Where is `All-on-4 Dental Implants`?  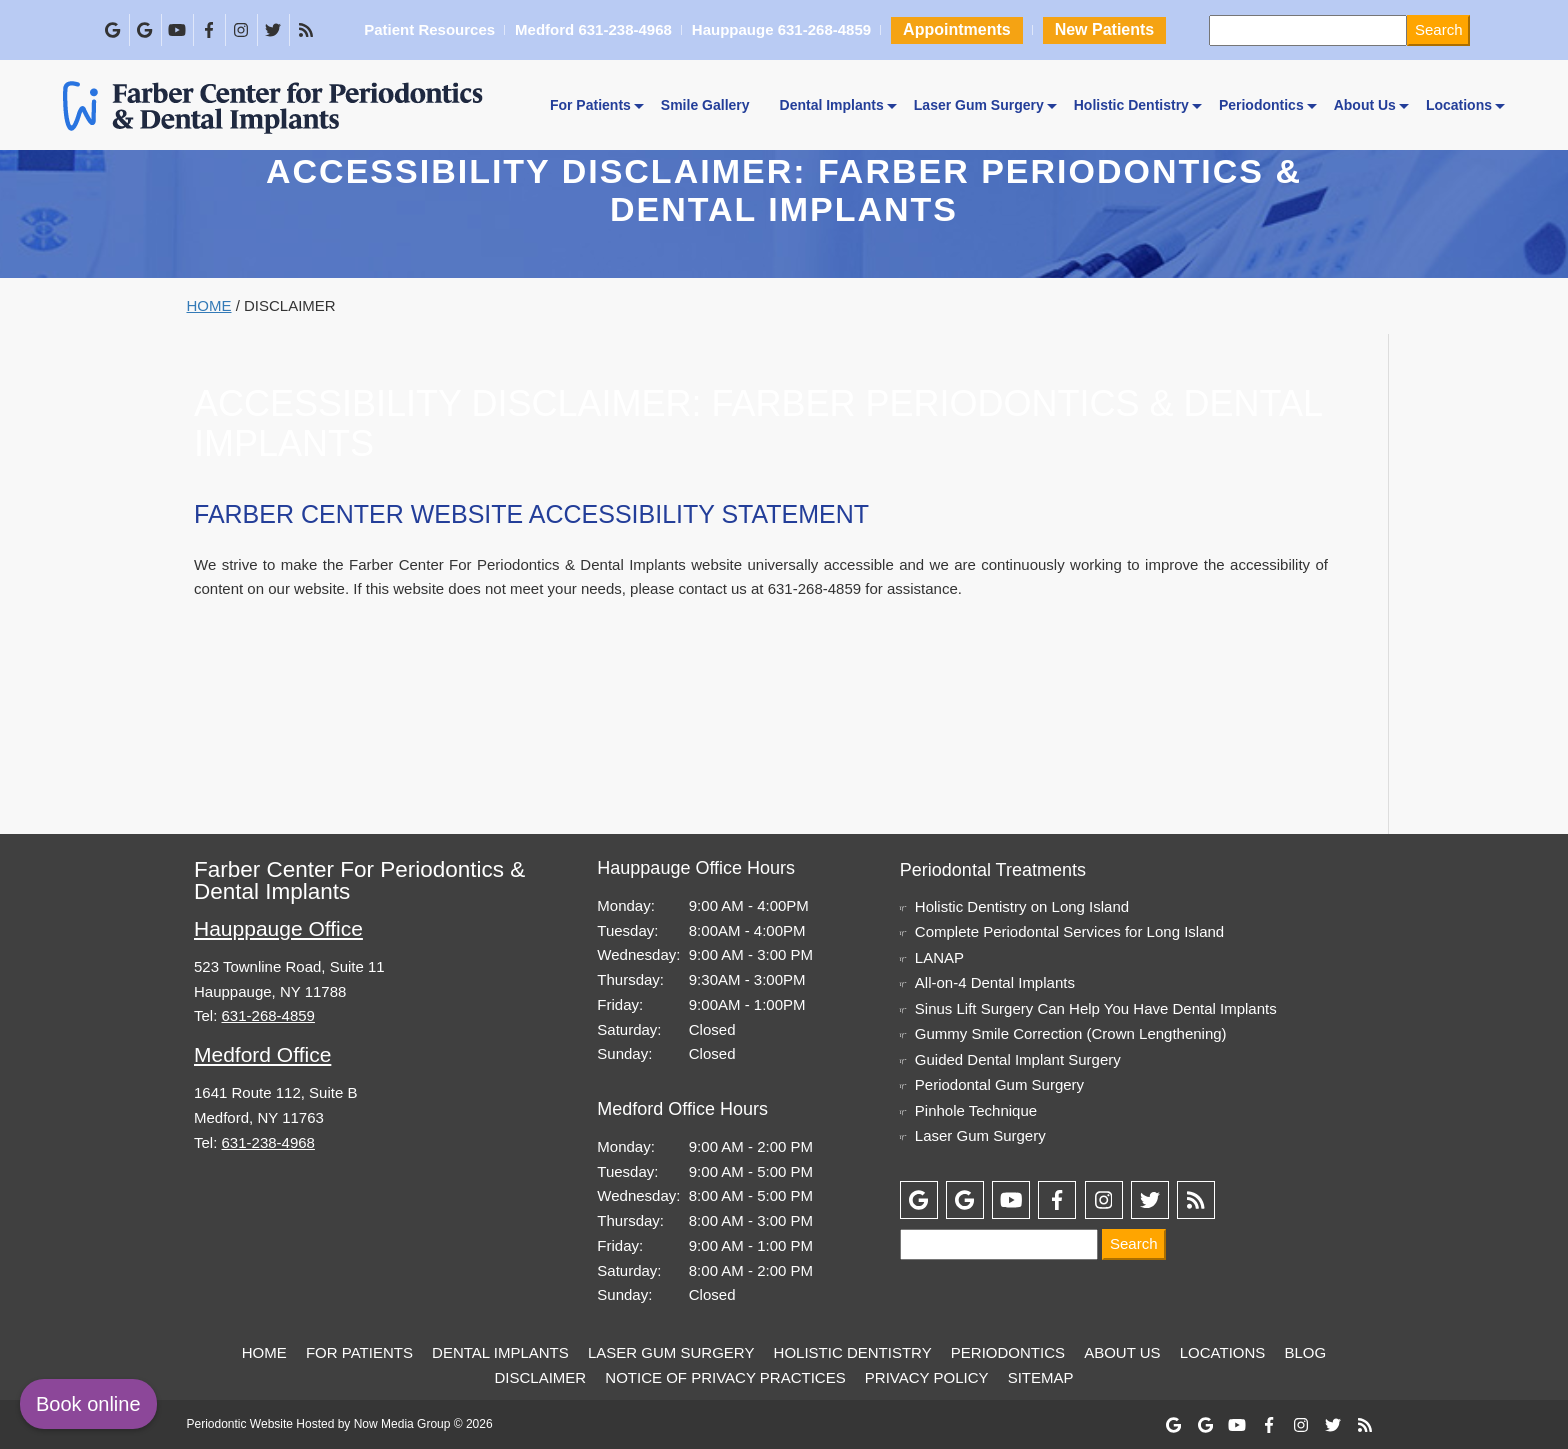 All-on-4 Dental Implants is located at coordinates (995, 982).